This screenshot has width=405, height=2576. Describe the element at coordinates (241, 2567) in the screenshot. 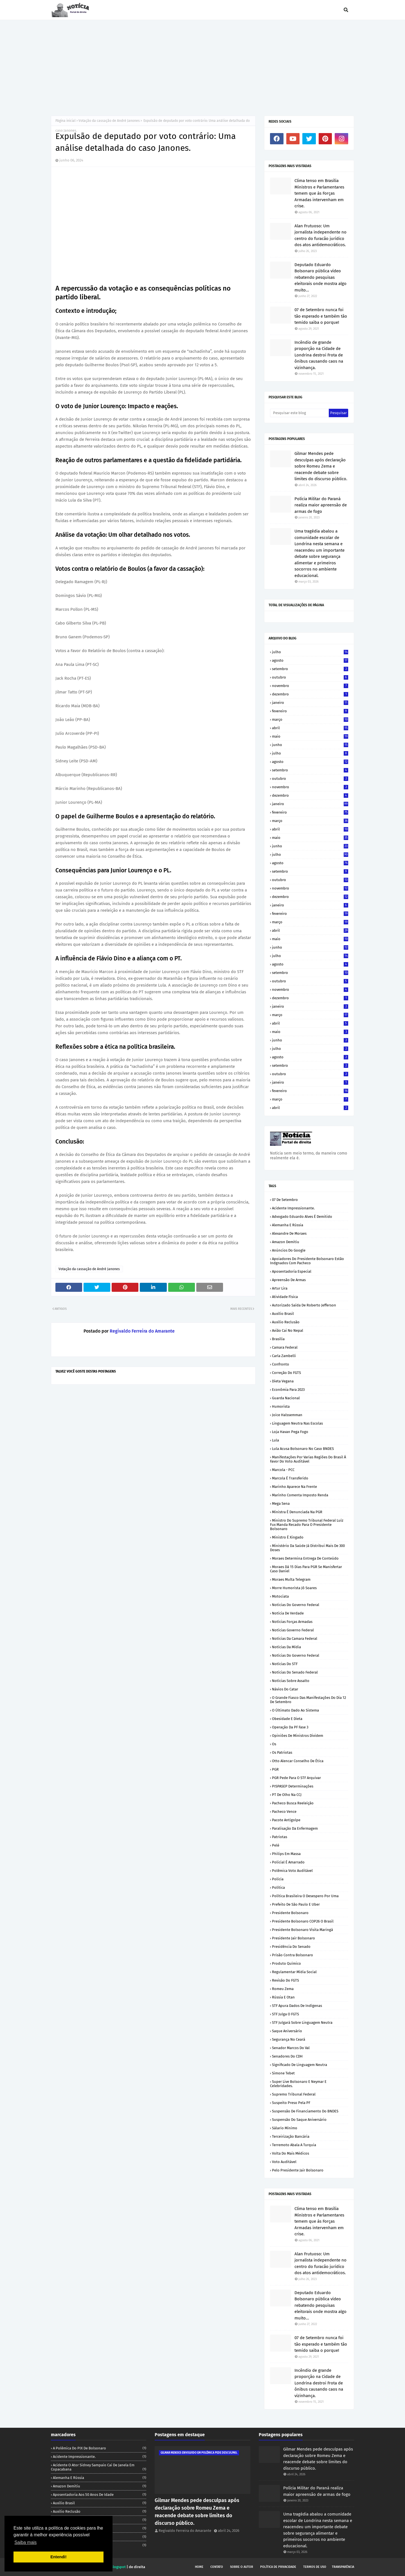

I see `Sobre o autor` at that location.